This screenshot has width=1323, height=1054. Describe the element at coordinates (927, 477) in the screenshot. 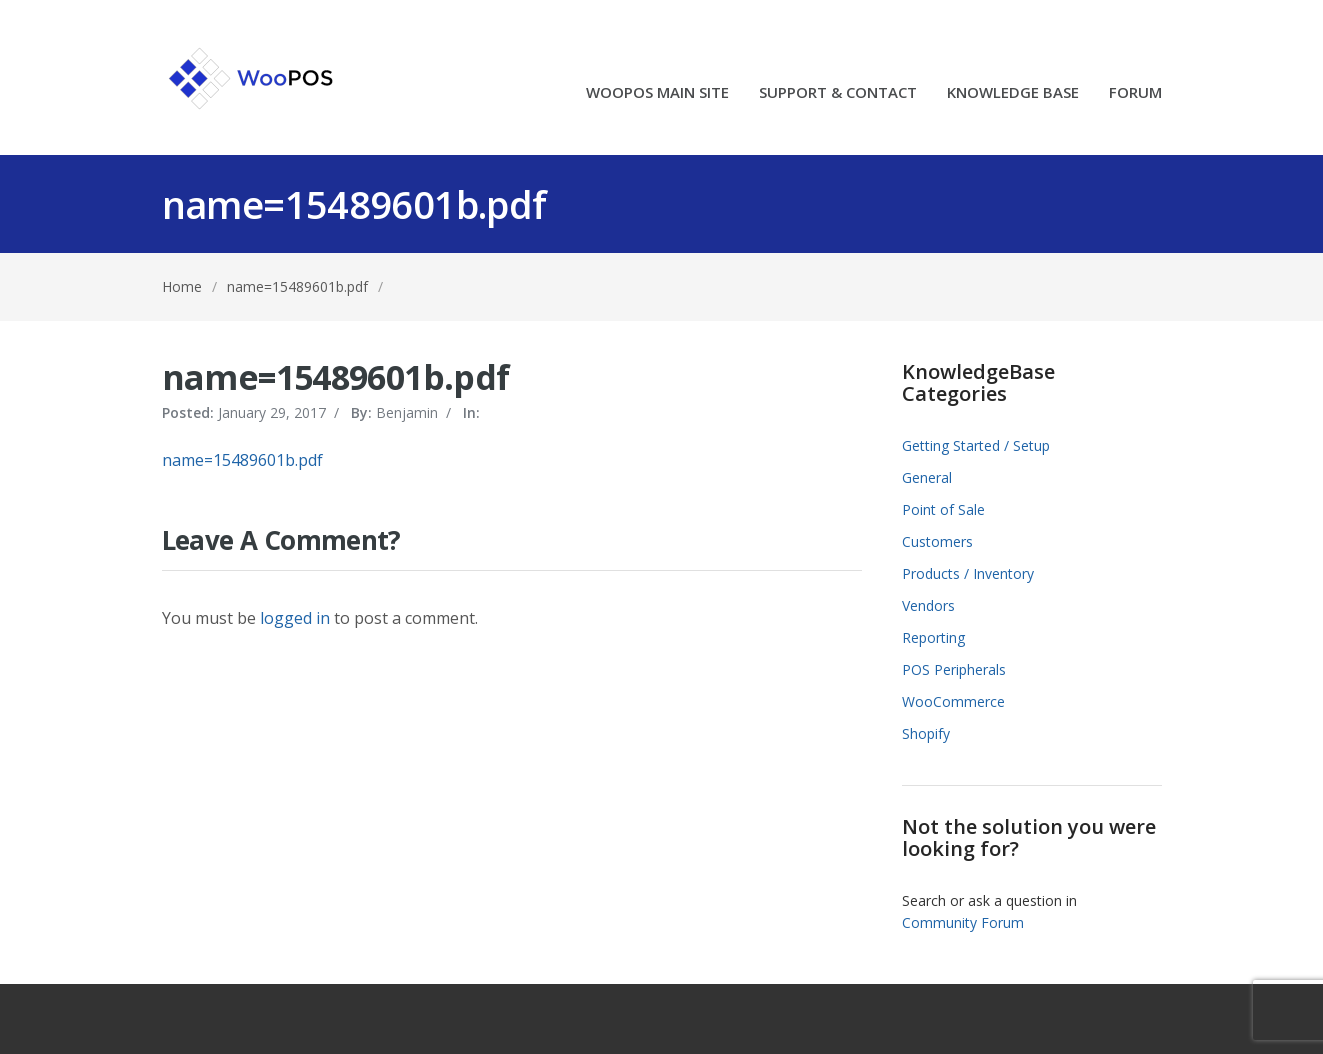

I see `General` at that location.